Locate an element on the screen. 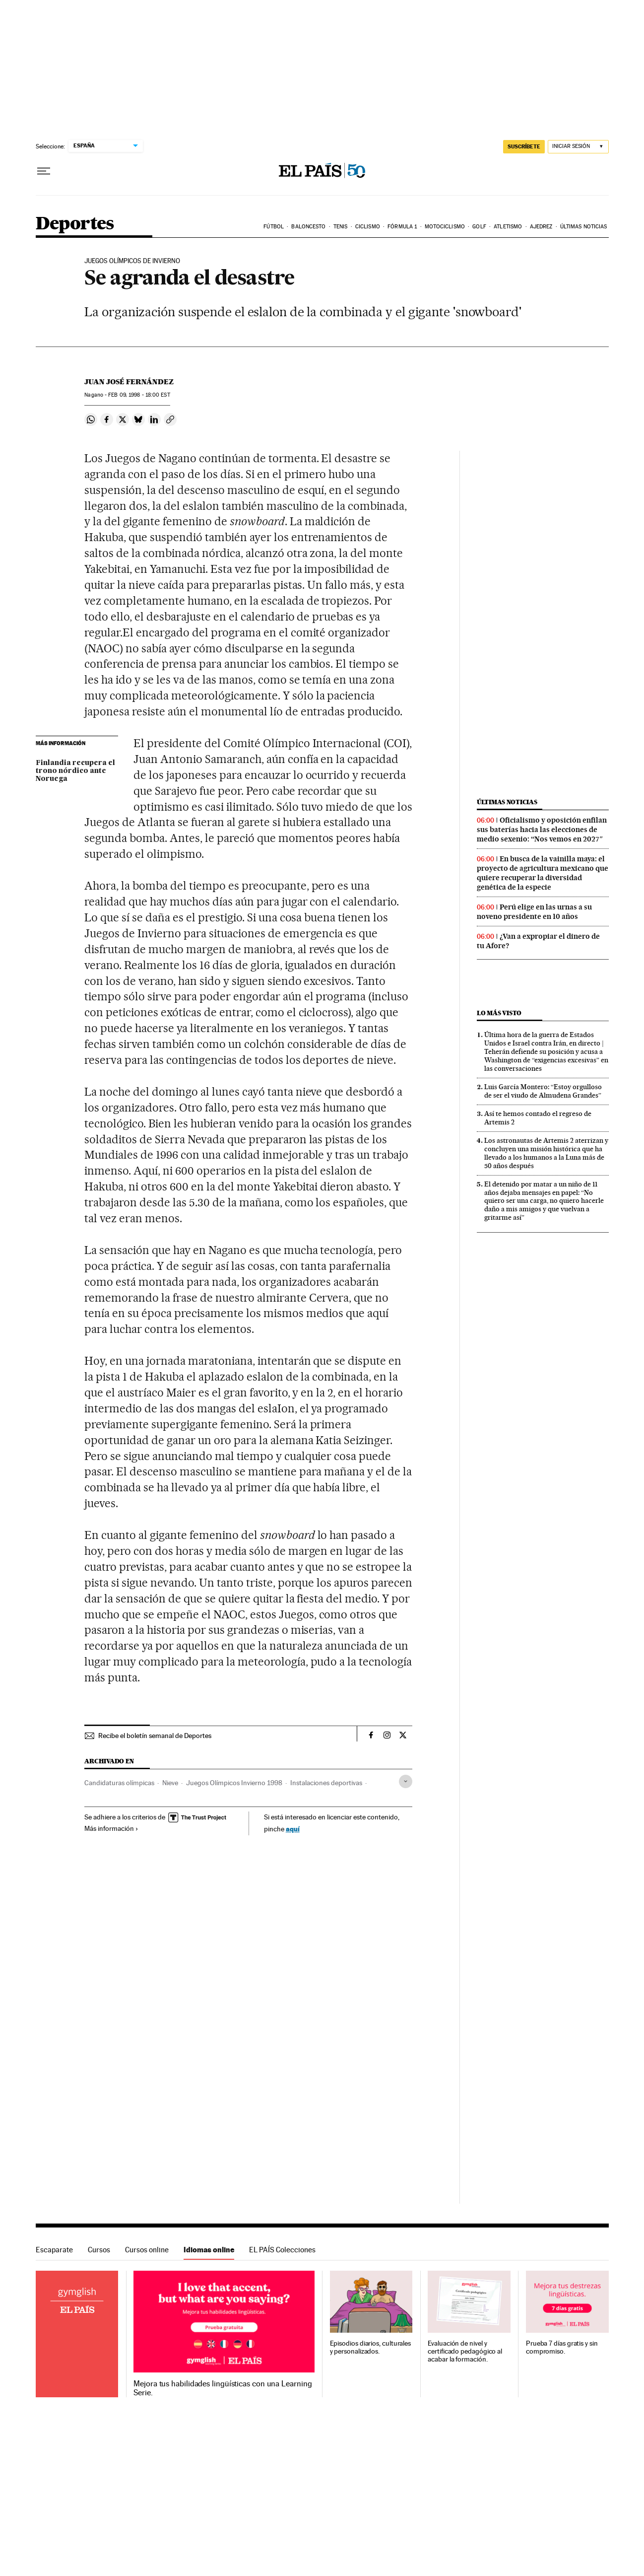 The height and width of the screenshot is (2576, 644). Deportes is located at coordinates (75, 224).